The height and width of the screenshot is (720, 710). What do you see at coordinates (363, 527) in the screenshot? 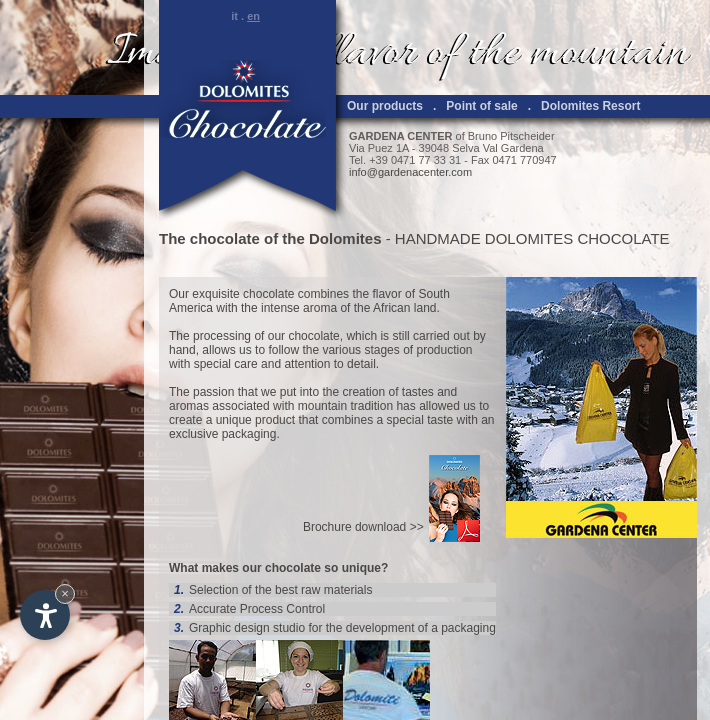
I see `Brochure download >>` at bounding box center [363, 527].